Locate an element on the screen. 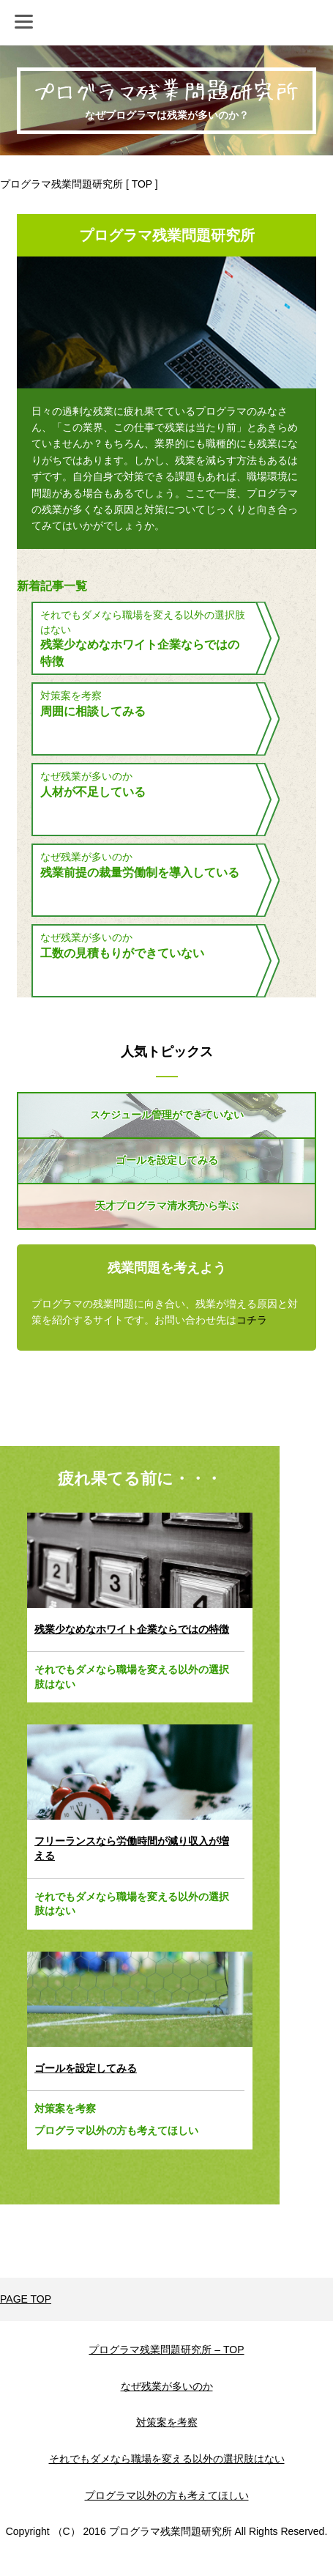 The height and width of the screenshot is (2576, 333). 人材が不足している is located at coordinates (93, 792).